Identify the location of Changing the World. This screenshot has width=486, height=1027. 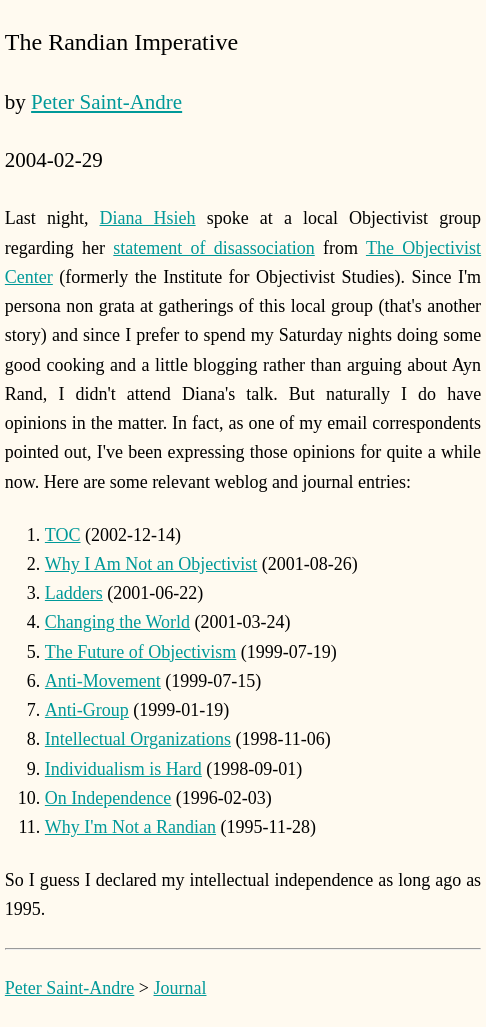
(117, 622).